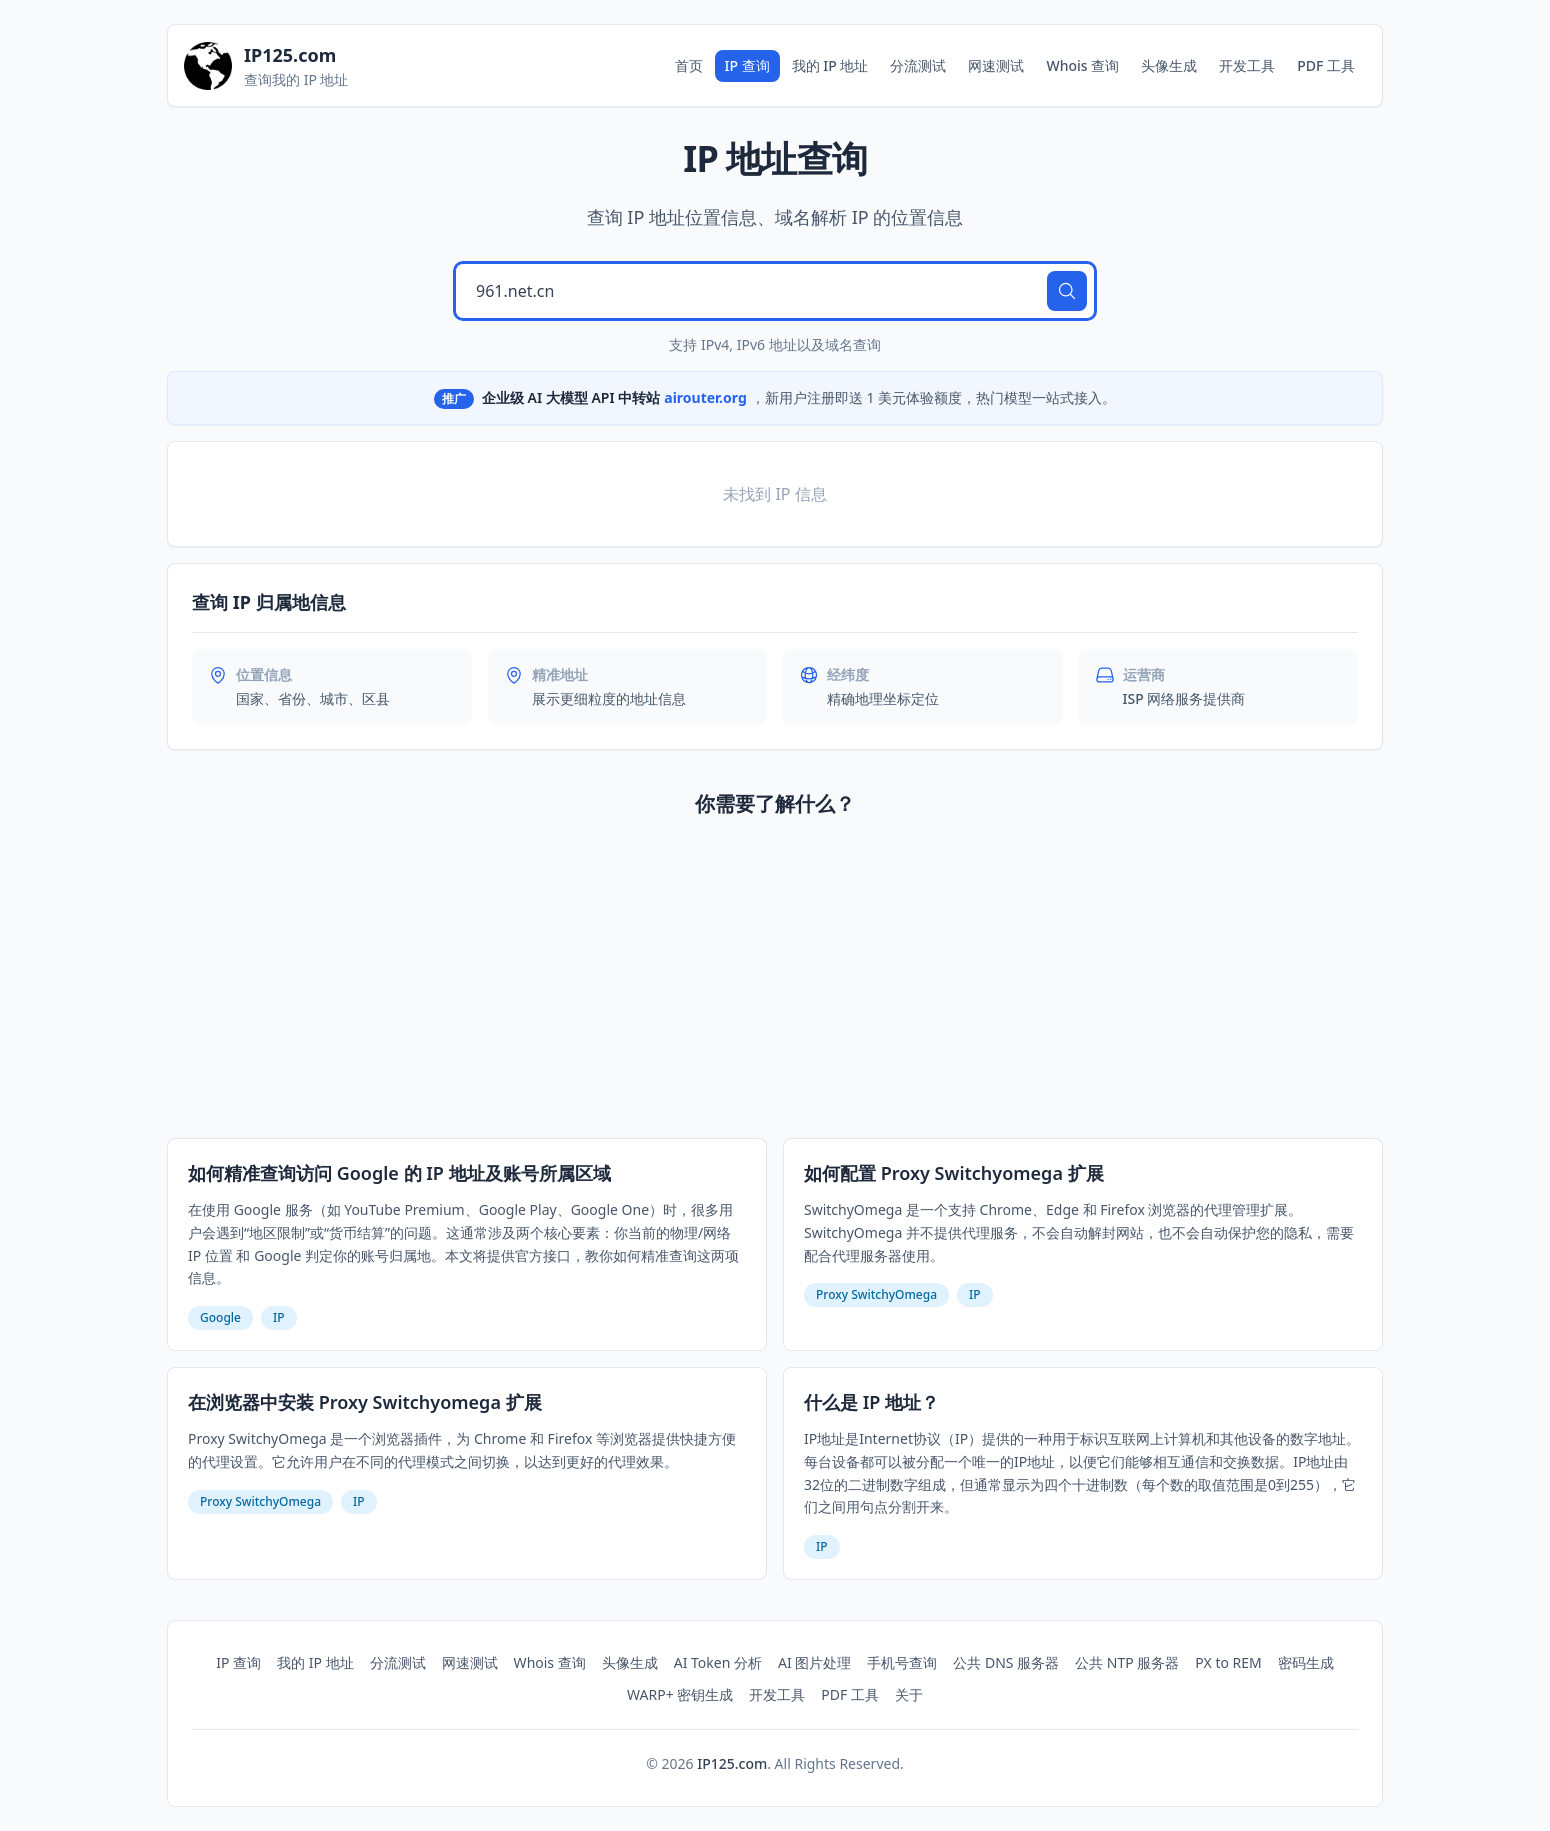  What do you see at coordinates (718, 1662) in the screenshot?
I see `AI Token 分析` at bounding box center [718, 1662].